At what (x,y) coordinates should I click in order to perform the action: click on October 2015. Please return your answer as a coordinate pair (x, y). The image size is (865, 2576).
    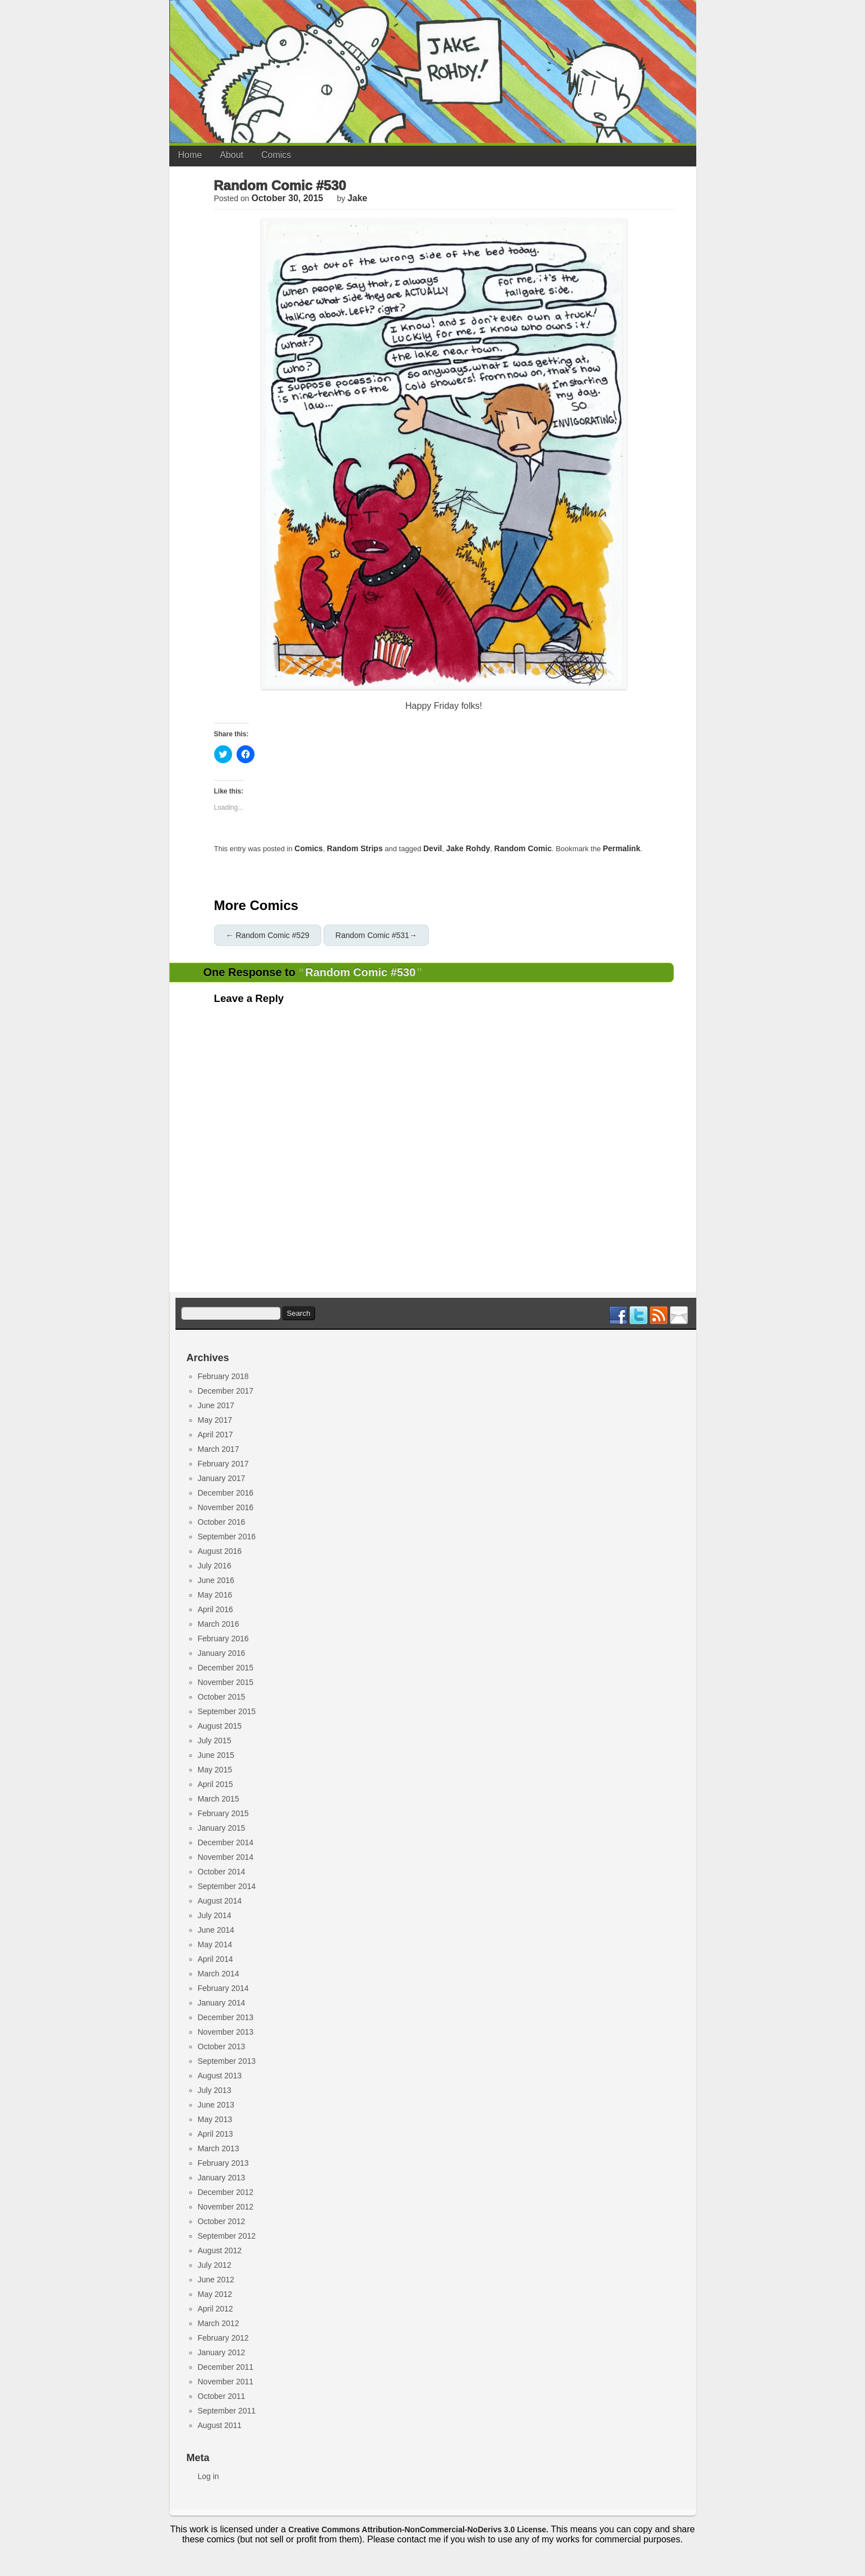
    Looking at the image, I should click on (222, 1696).